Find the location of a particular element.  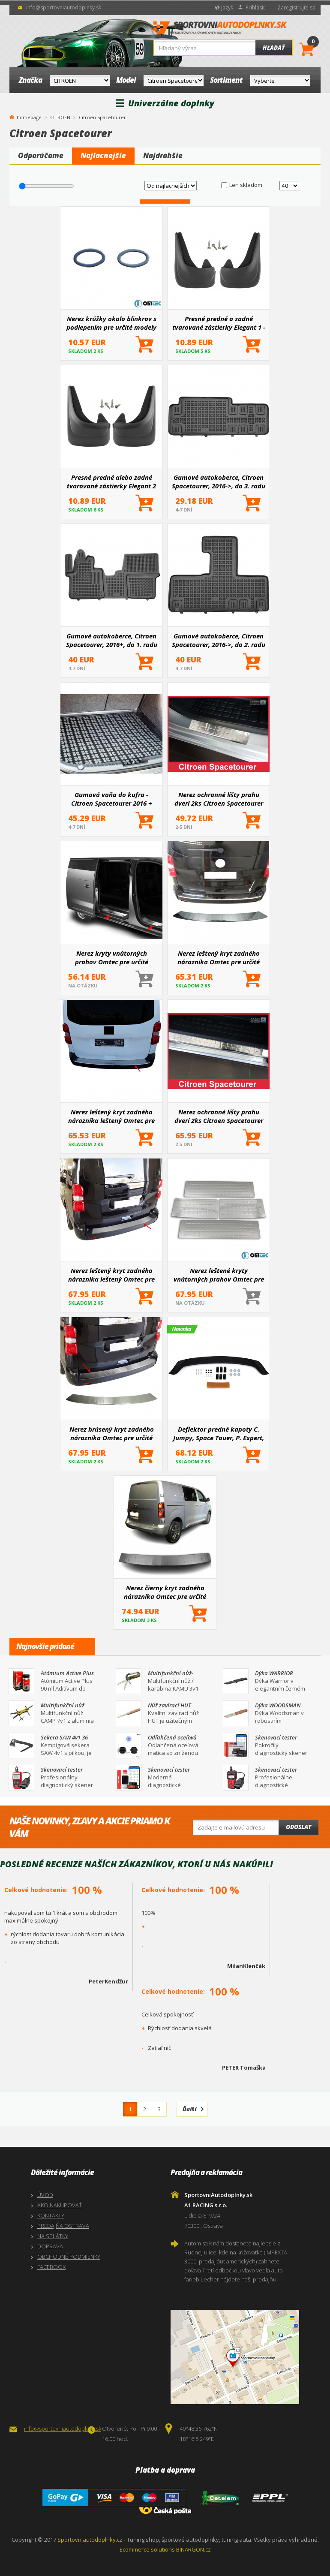

Nerez leštený kryt zadného nárazníka leštený Omtec pre určité modely áut (nie pre dlhú verziu L3) is located at coordinates (111, 1116).